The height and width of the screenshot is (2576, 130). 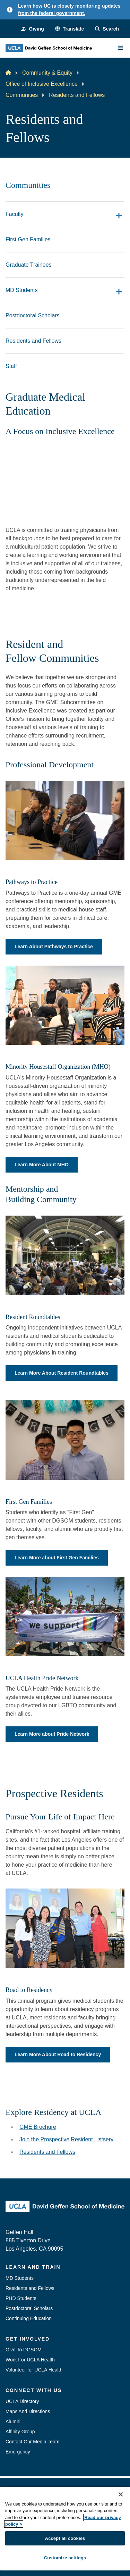 What do you see at coordinates (21, 2298) in the screenshot?
I see `PHD Students` at bounding box center [21, 2298].